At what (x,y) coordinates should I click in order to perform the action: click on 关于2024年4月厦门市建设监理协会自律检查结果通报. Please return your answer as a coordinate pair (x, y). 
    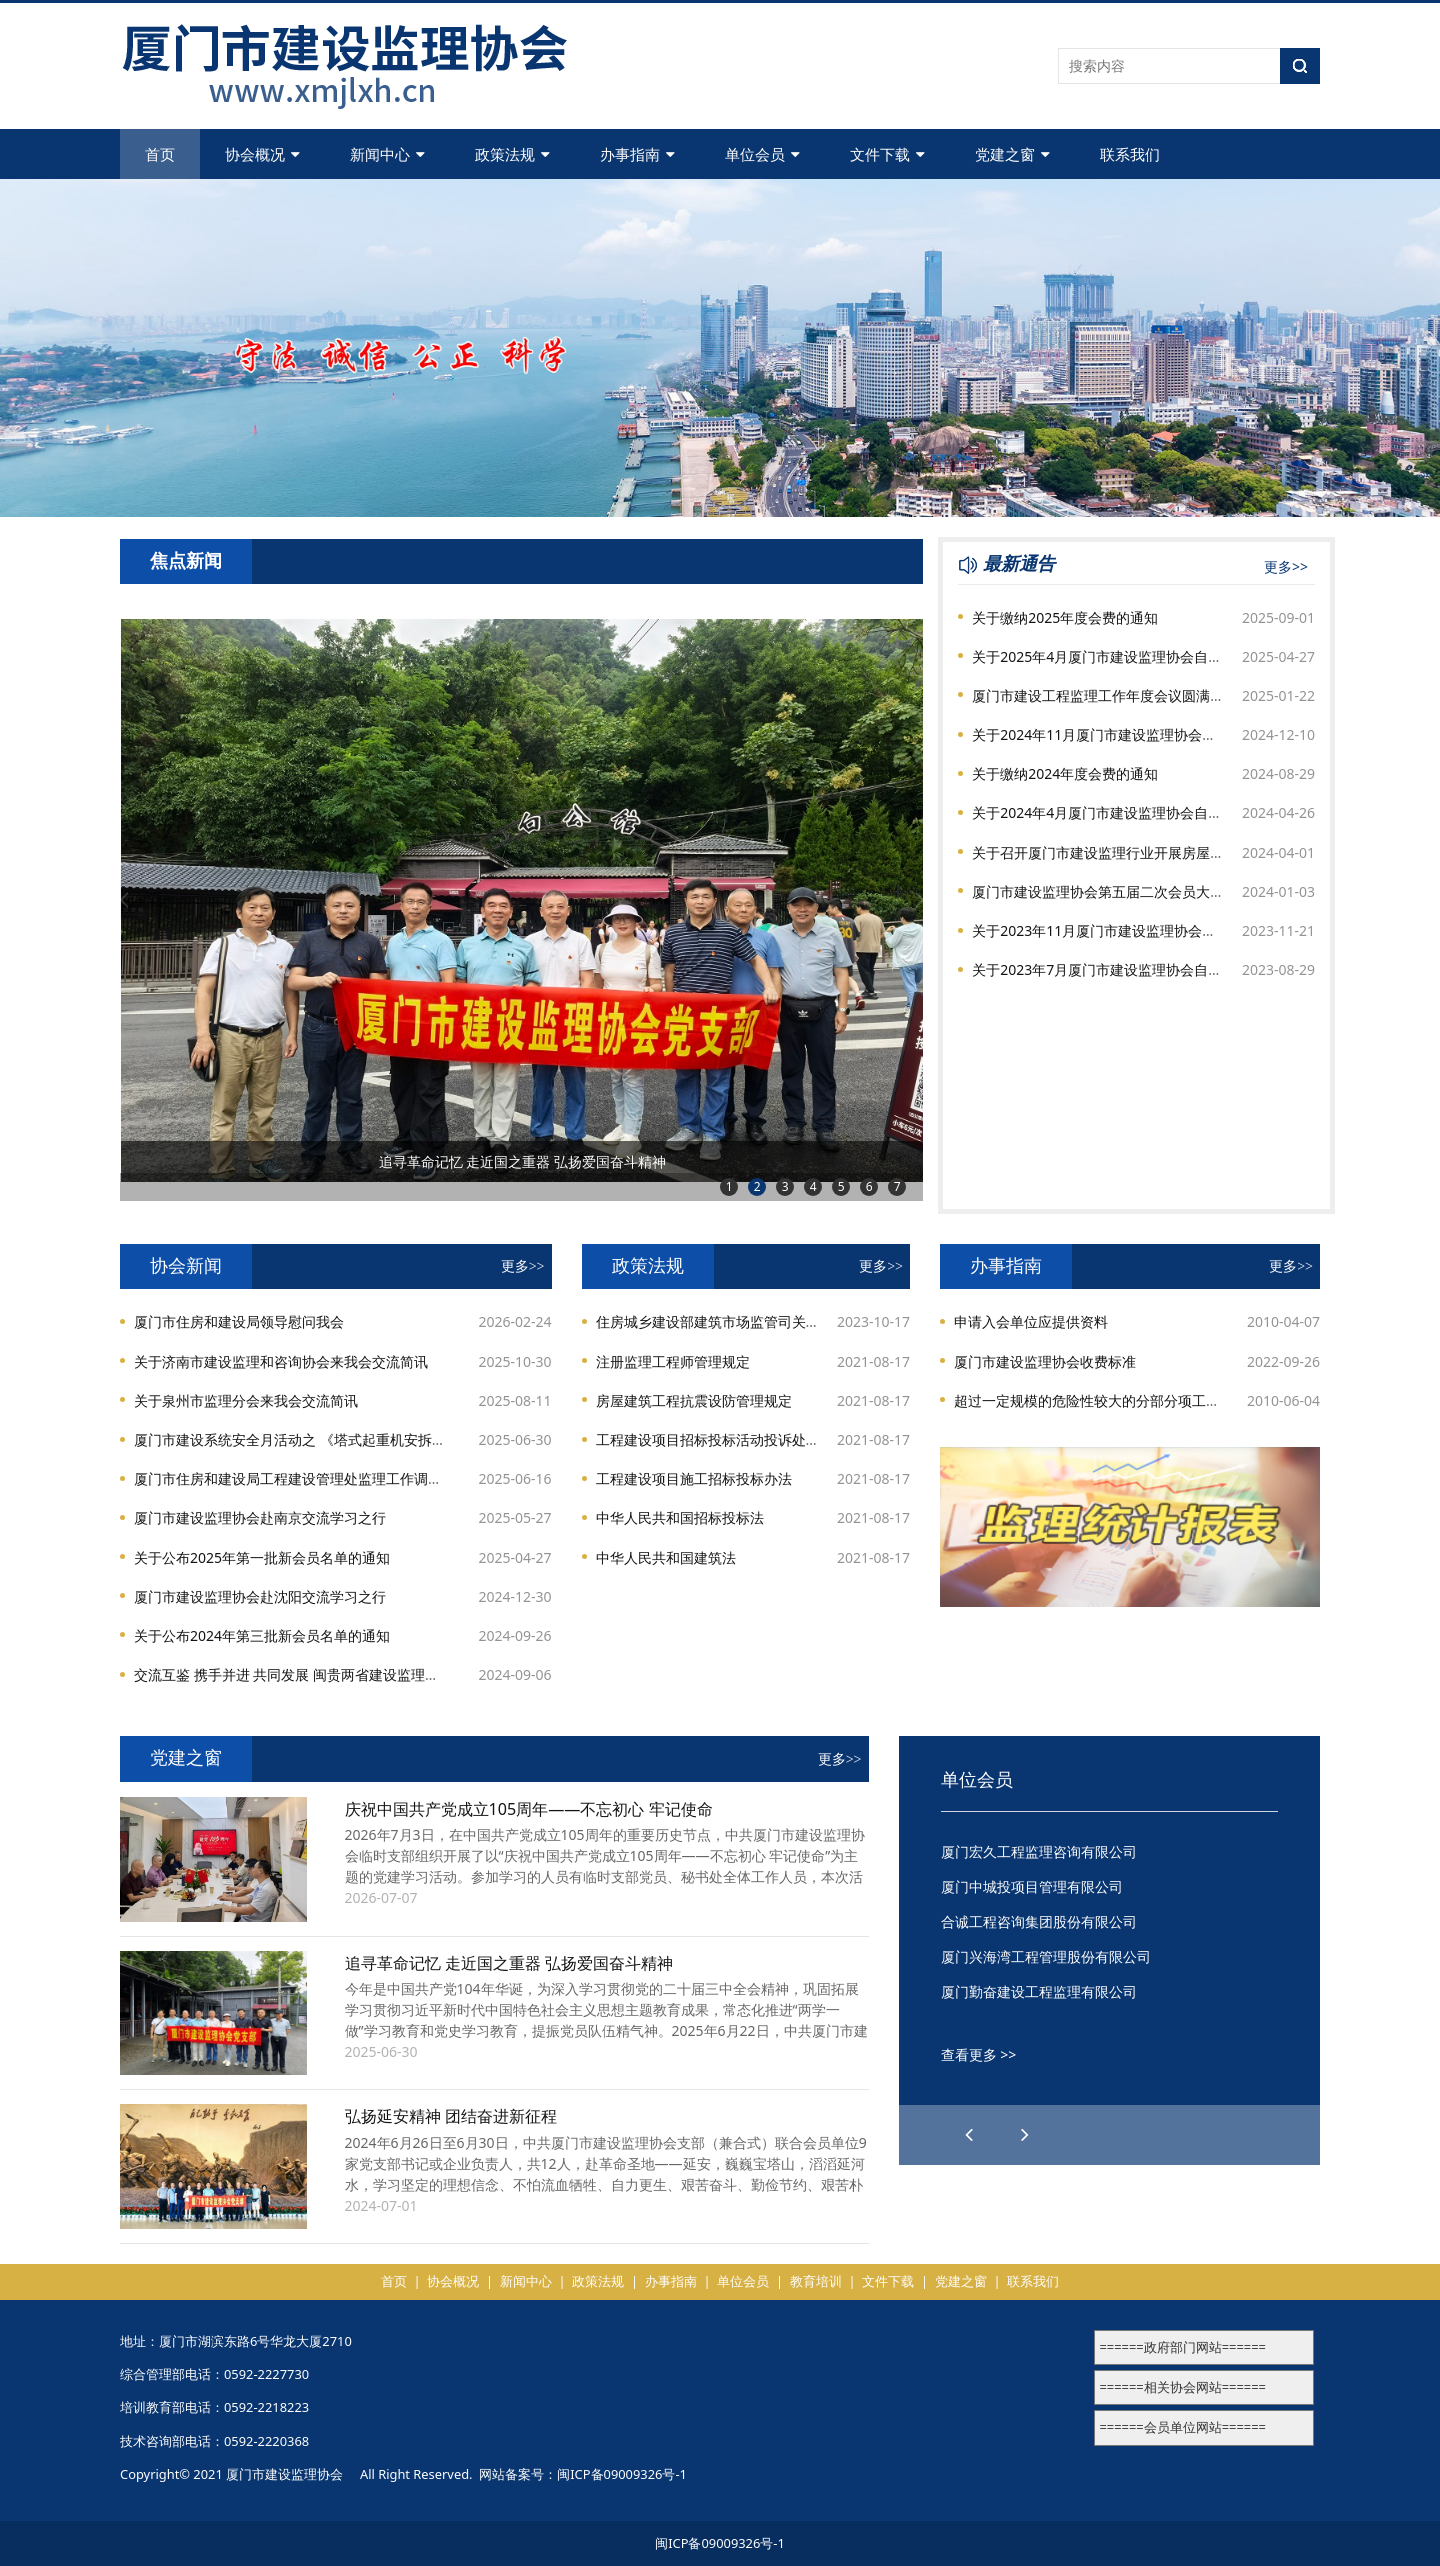
    Looking at the image, I should click on (1139, 812).